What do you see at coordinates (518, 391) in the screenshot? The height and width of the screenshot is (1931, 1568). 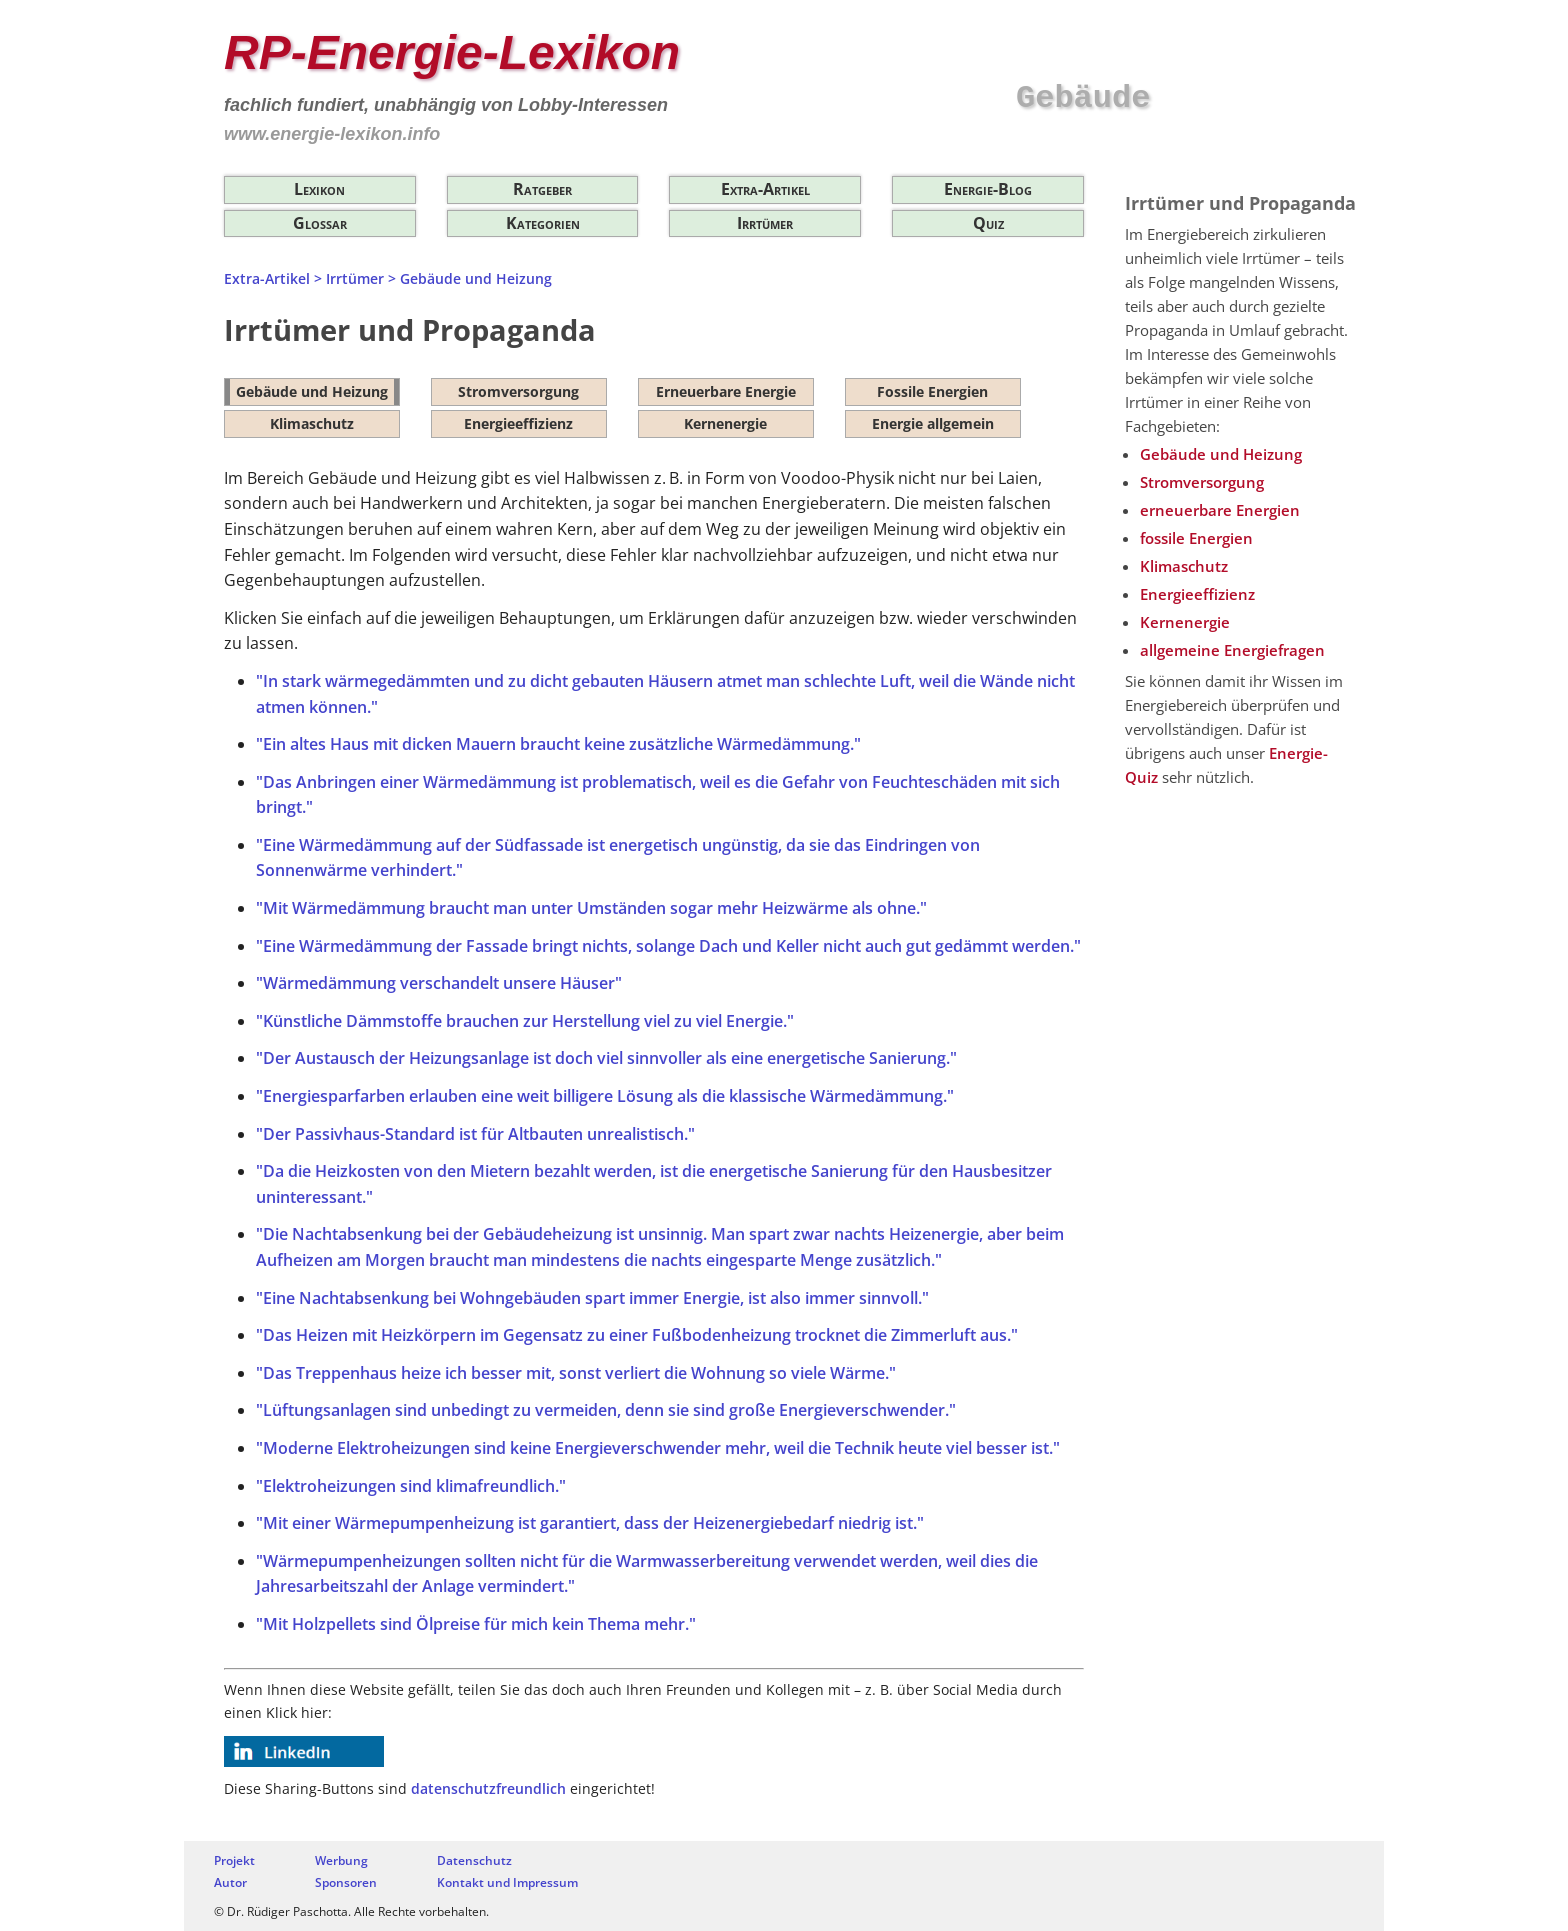 I see `Stromversorgung` at bounding box center [518, 391].